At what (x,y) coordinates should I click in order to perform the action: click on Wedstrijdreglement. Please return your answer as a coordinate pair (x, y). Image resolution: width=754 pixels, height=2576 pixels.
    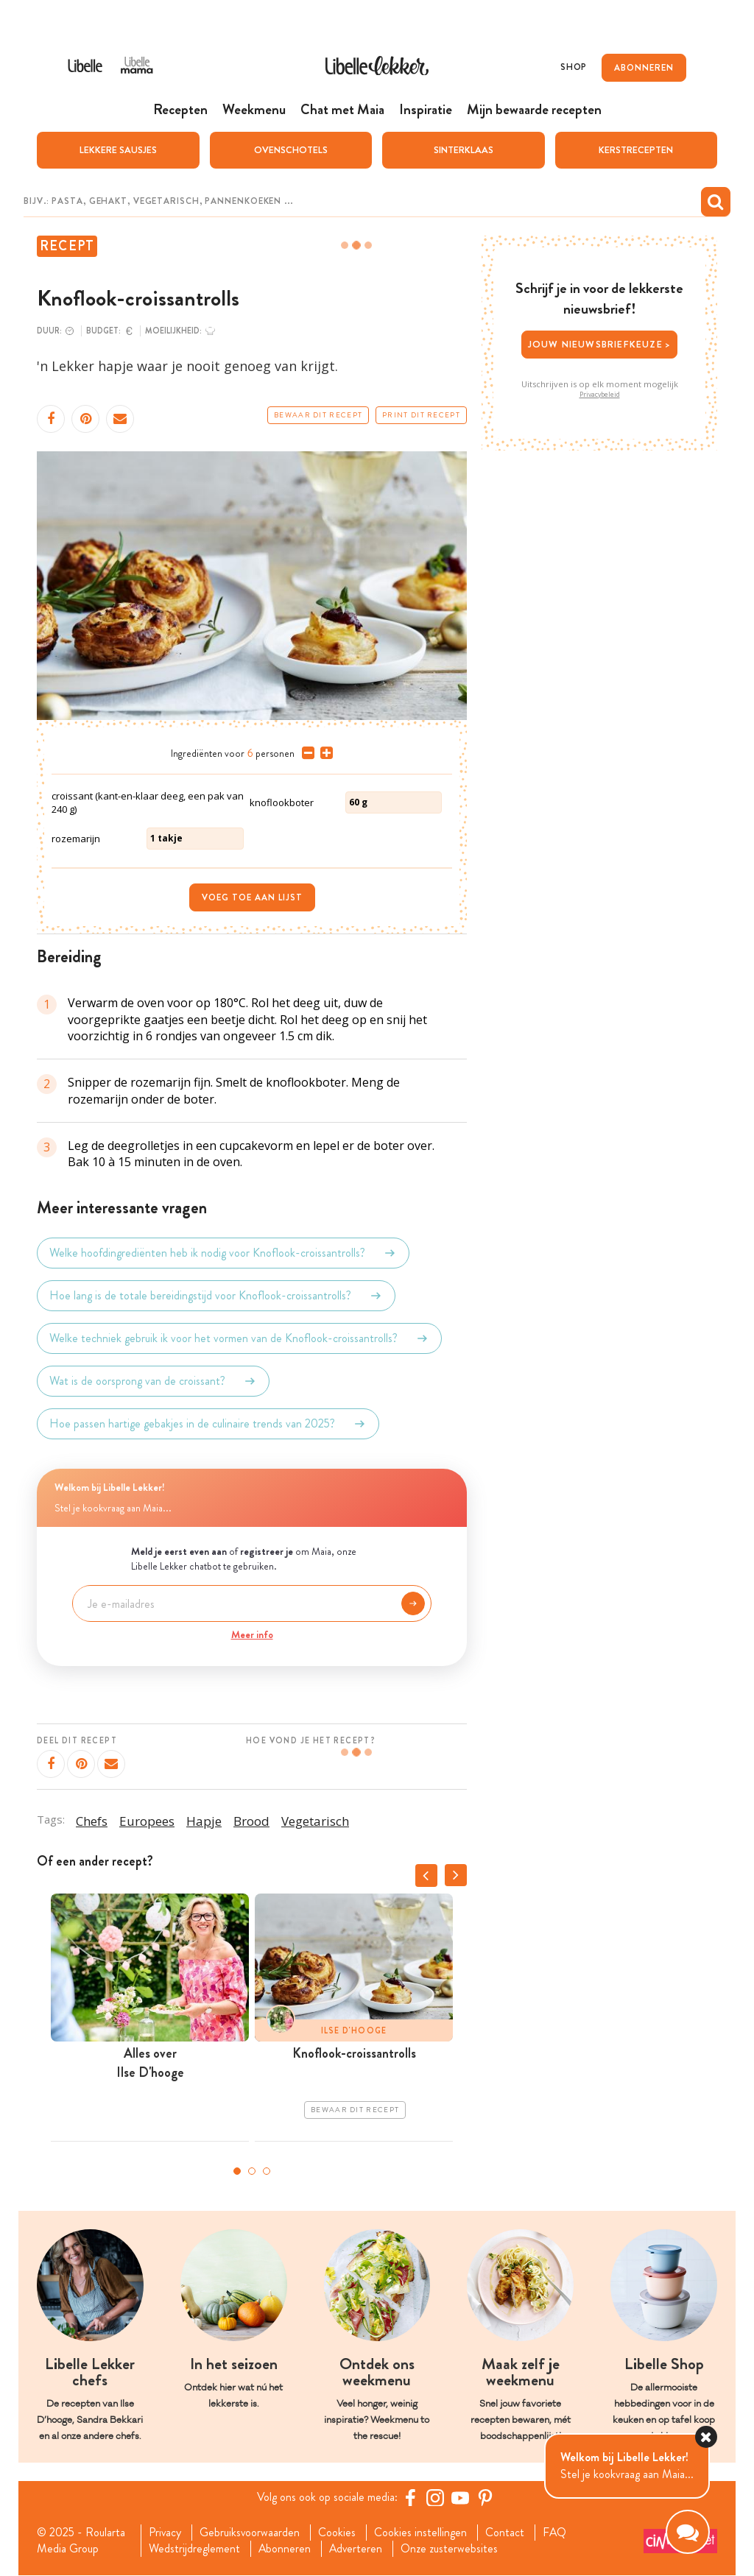
    Looking at the image, I should click on (193, 2549).